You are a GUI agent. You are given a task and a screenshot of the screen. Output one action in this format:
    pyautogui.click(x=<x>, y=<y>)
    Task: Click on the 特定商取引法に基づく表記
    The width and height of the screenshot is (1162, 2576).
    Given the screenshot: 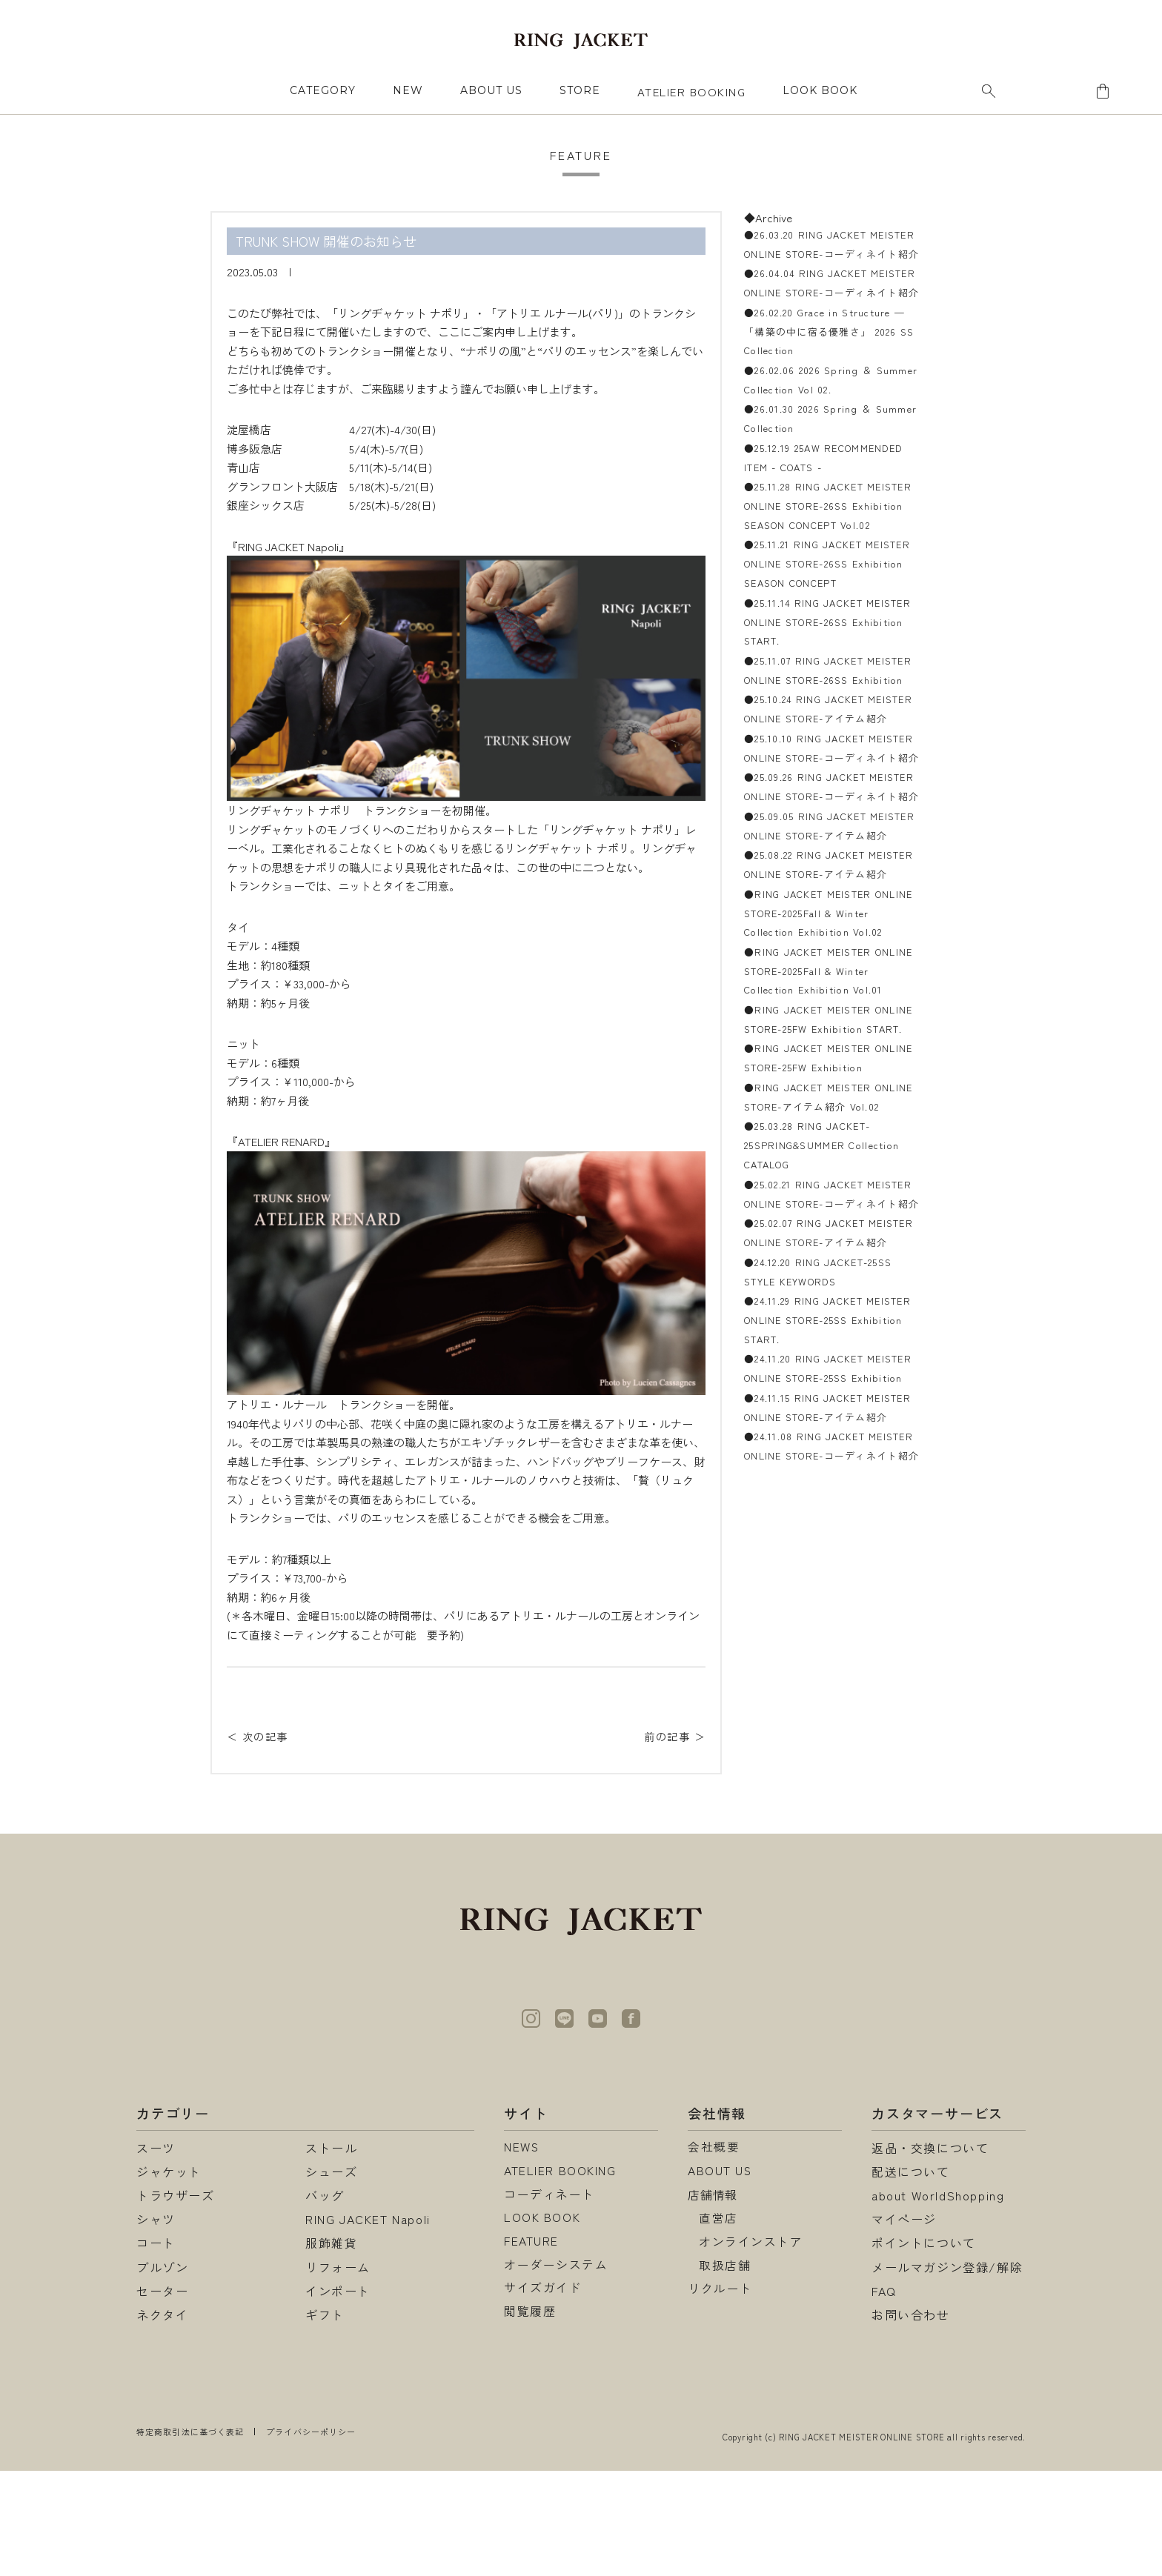 What is the action you would take?
    pyautogui.click(x=190, y=2537)
    